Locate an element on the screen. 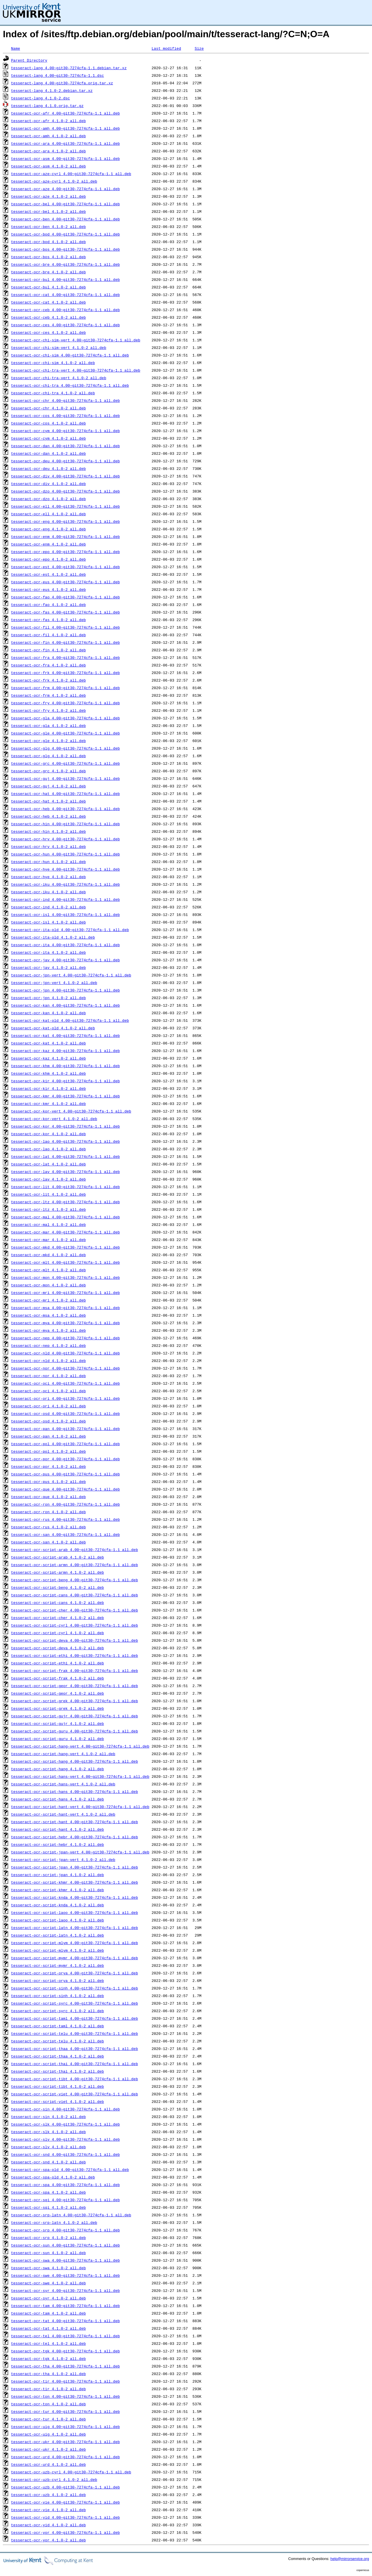  tesseract-ocr-ell_4.00~git30-7274cfa-1.1_all.deb is located at coordinates (65, 506).